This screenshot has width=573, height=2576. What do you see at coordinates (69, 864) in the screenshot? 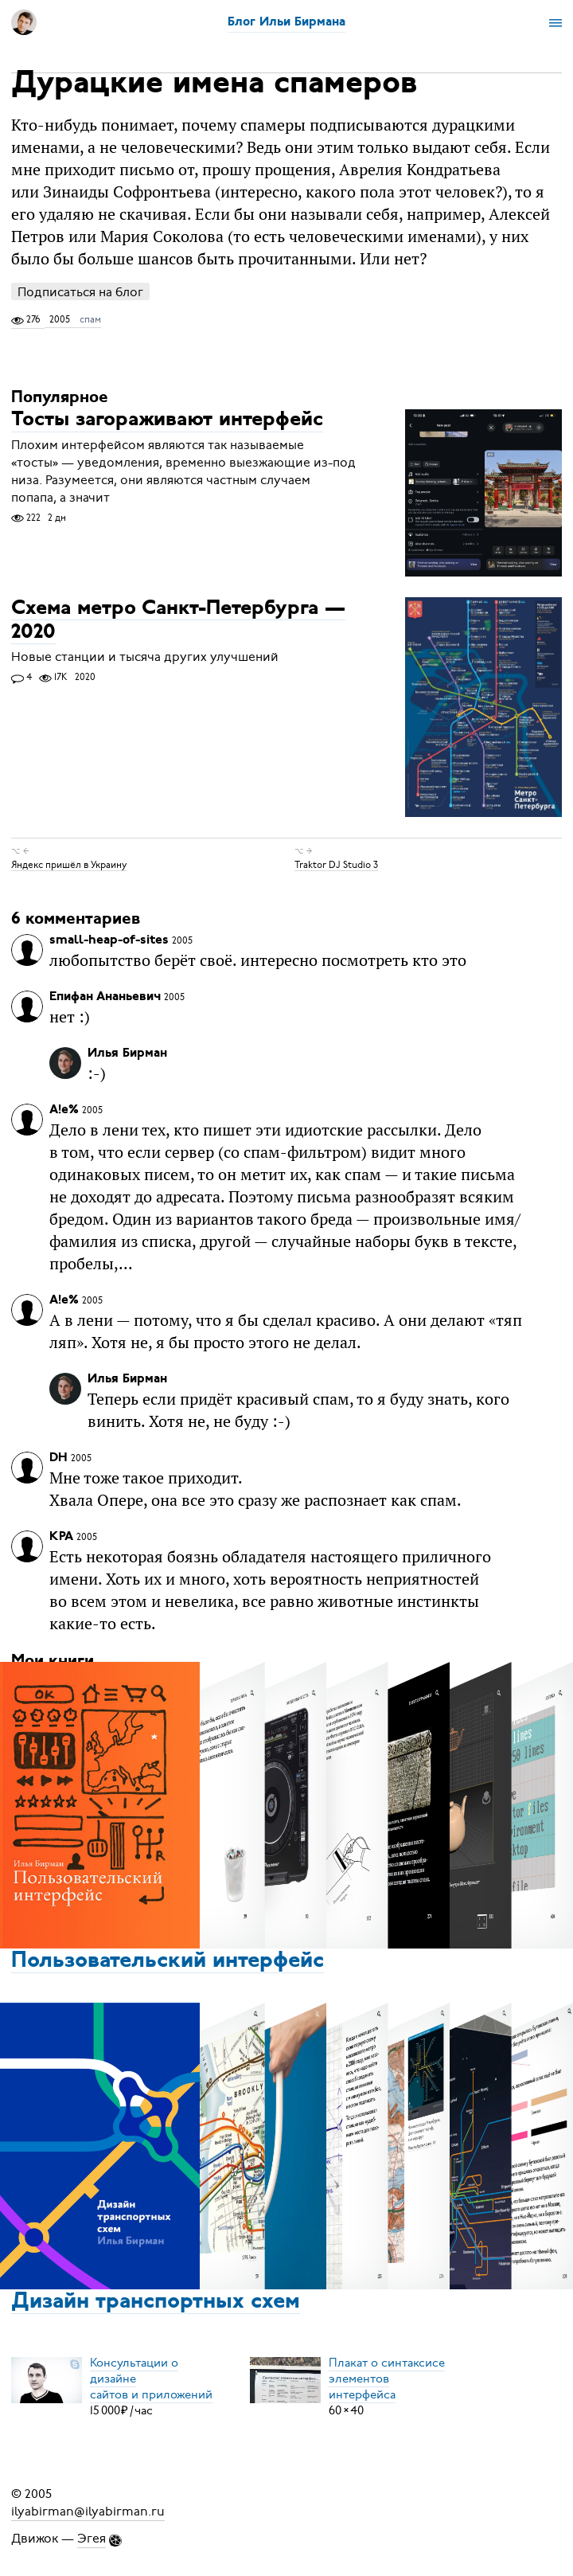
I see `Яндекс пришёл в Украину` at bounding box center [69, 864].